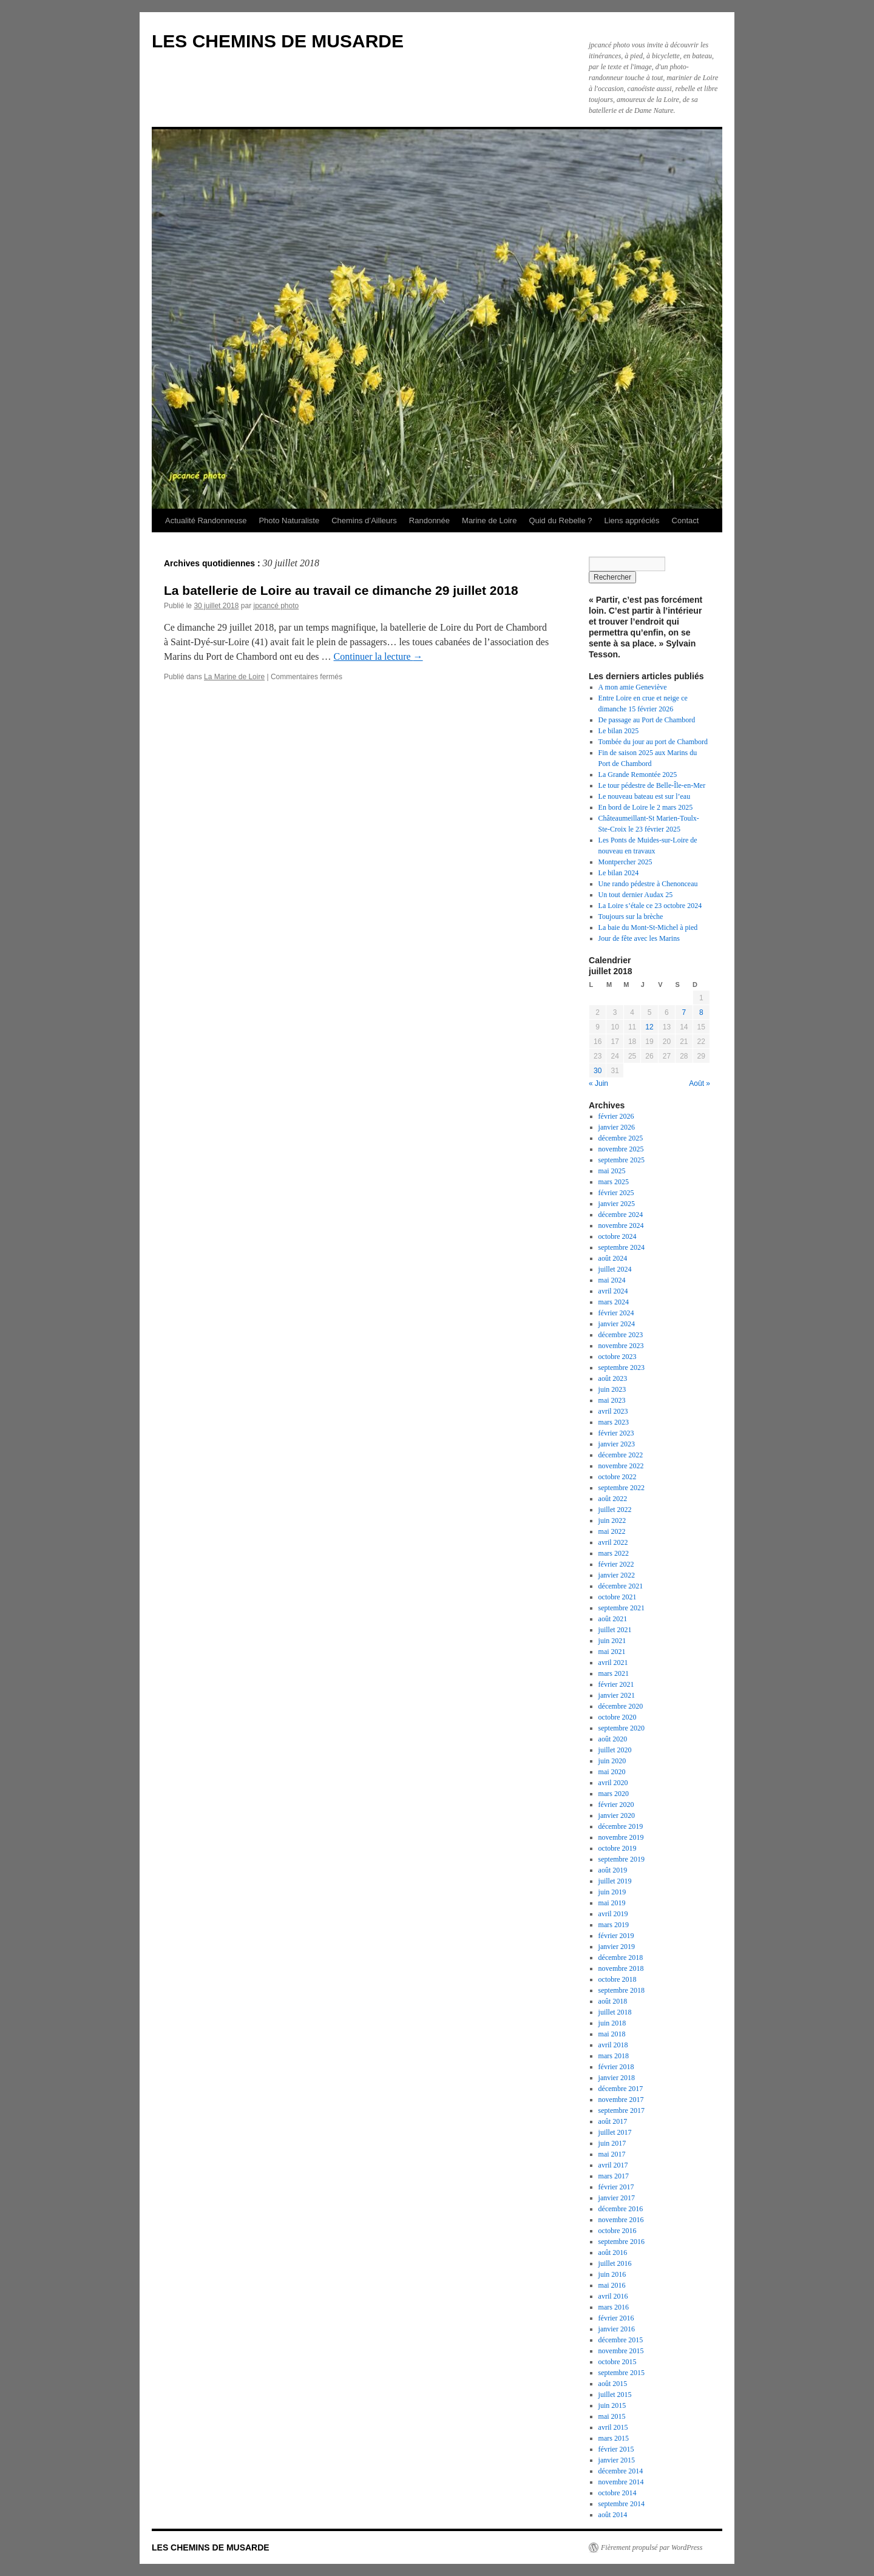  What do you see at coordinates (616, 1946) in the screenshot?
I see `janvier 2019` at bounding box center [616, 1946].